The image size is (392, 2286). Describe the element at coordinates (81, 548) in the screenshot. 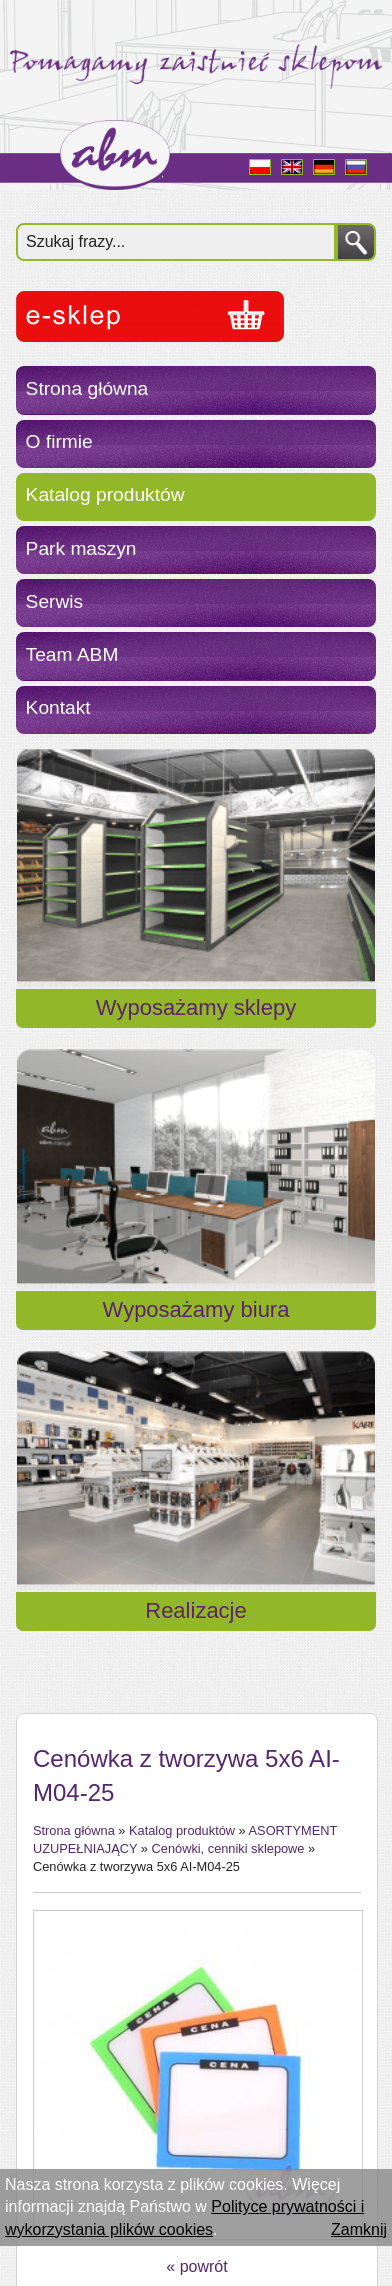

I see `Park maszyn` at that location.